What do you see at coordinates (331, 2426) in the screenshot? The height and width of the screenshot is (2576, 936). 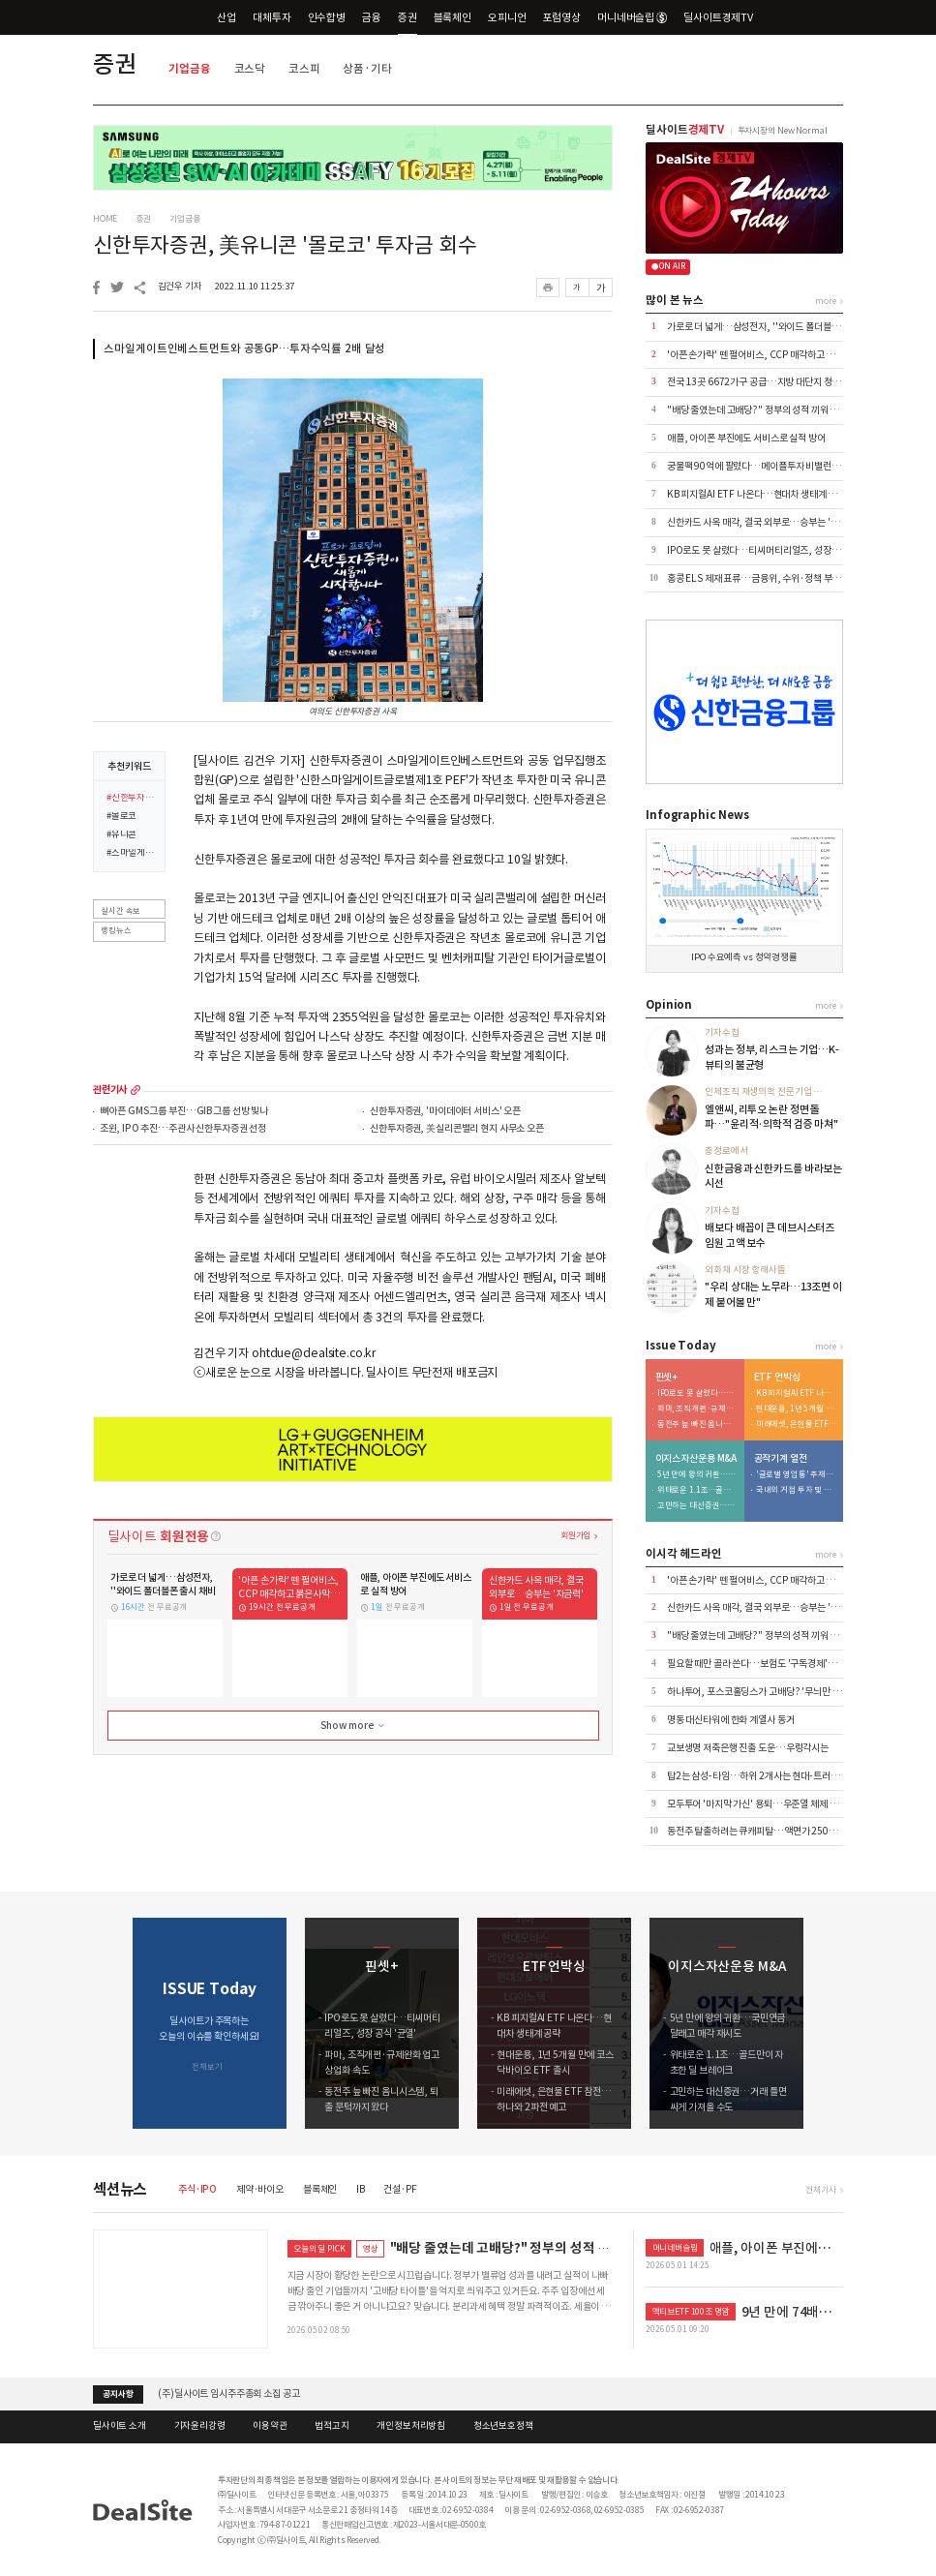 I see `법적고지` at bounding box center [331, 2426].